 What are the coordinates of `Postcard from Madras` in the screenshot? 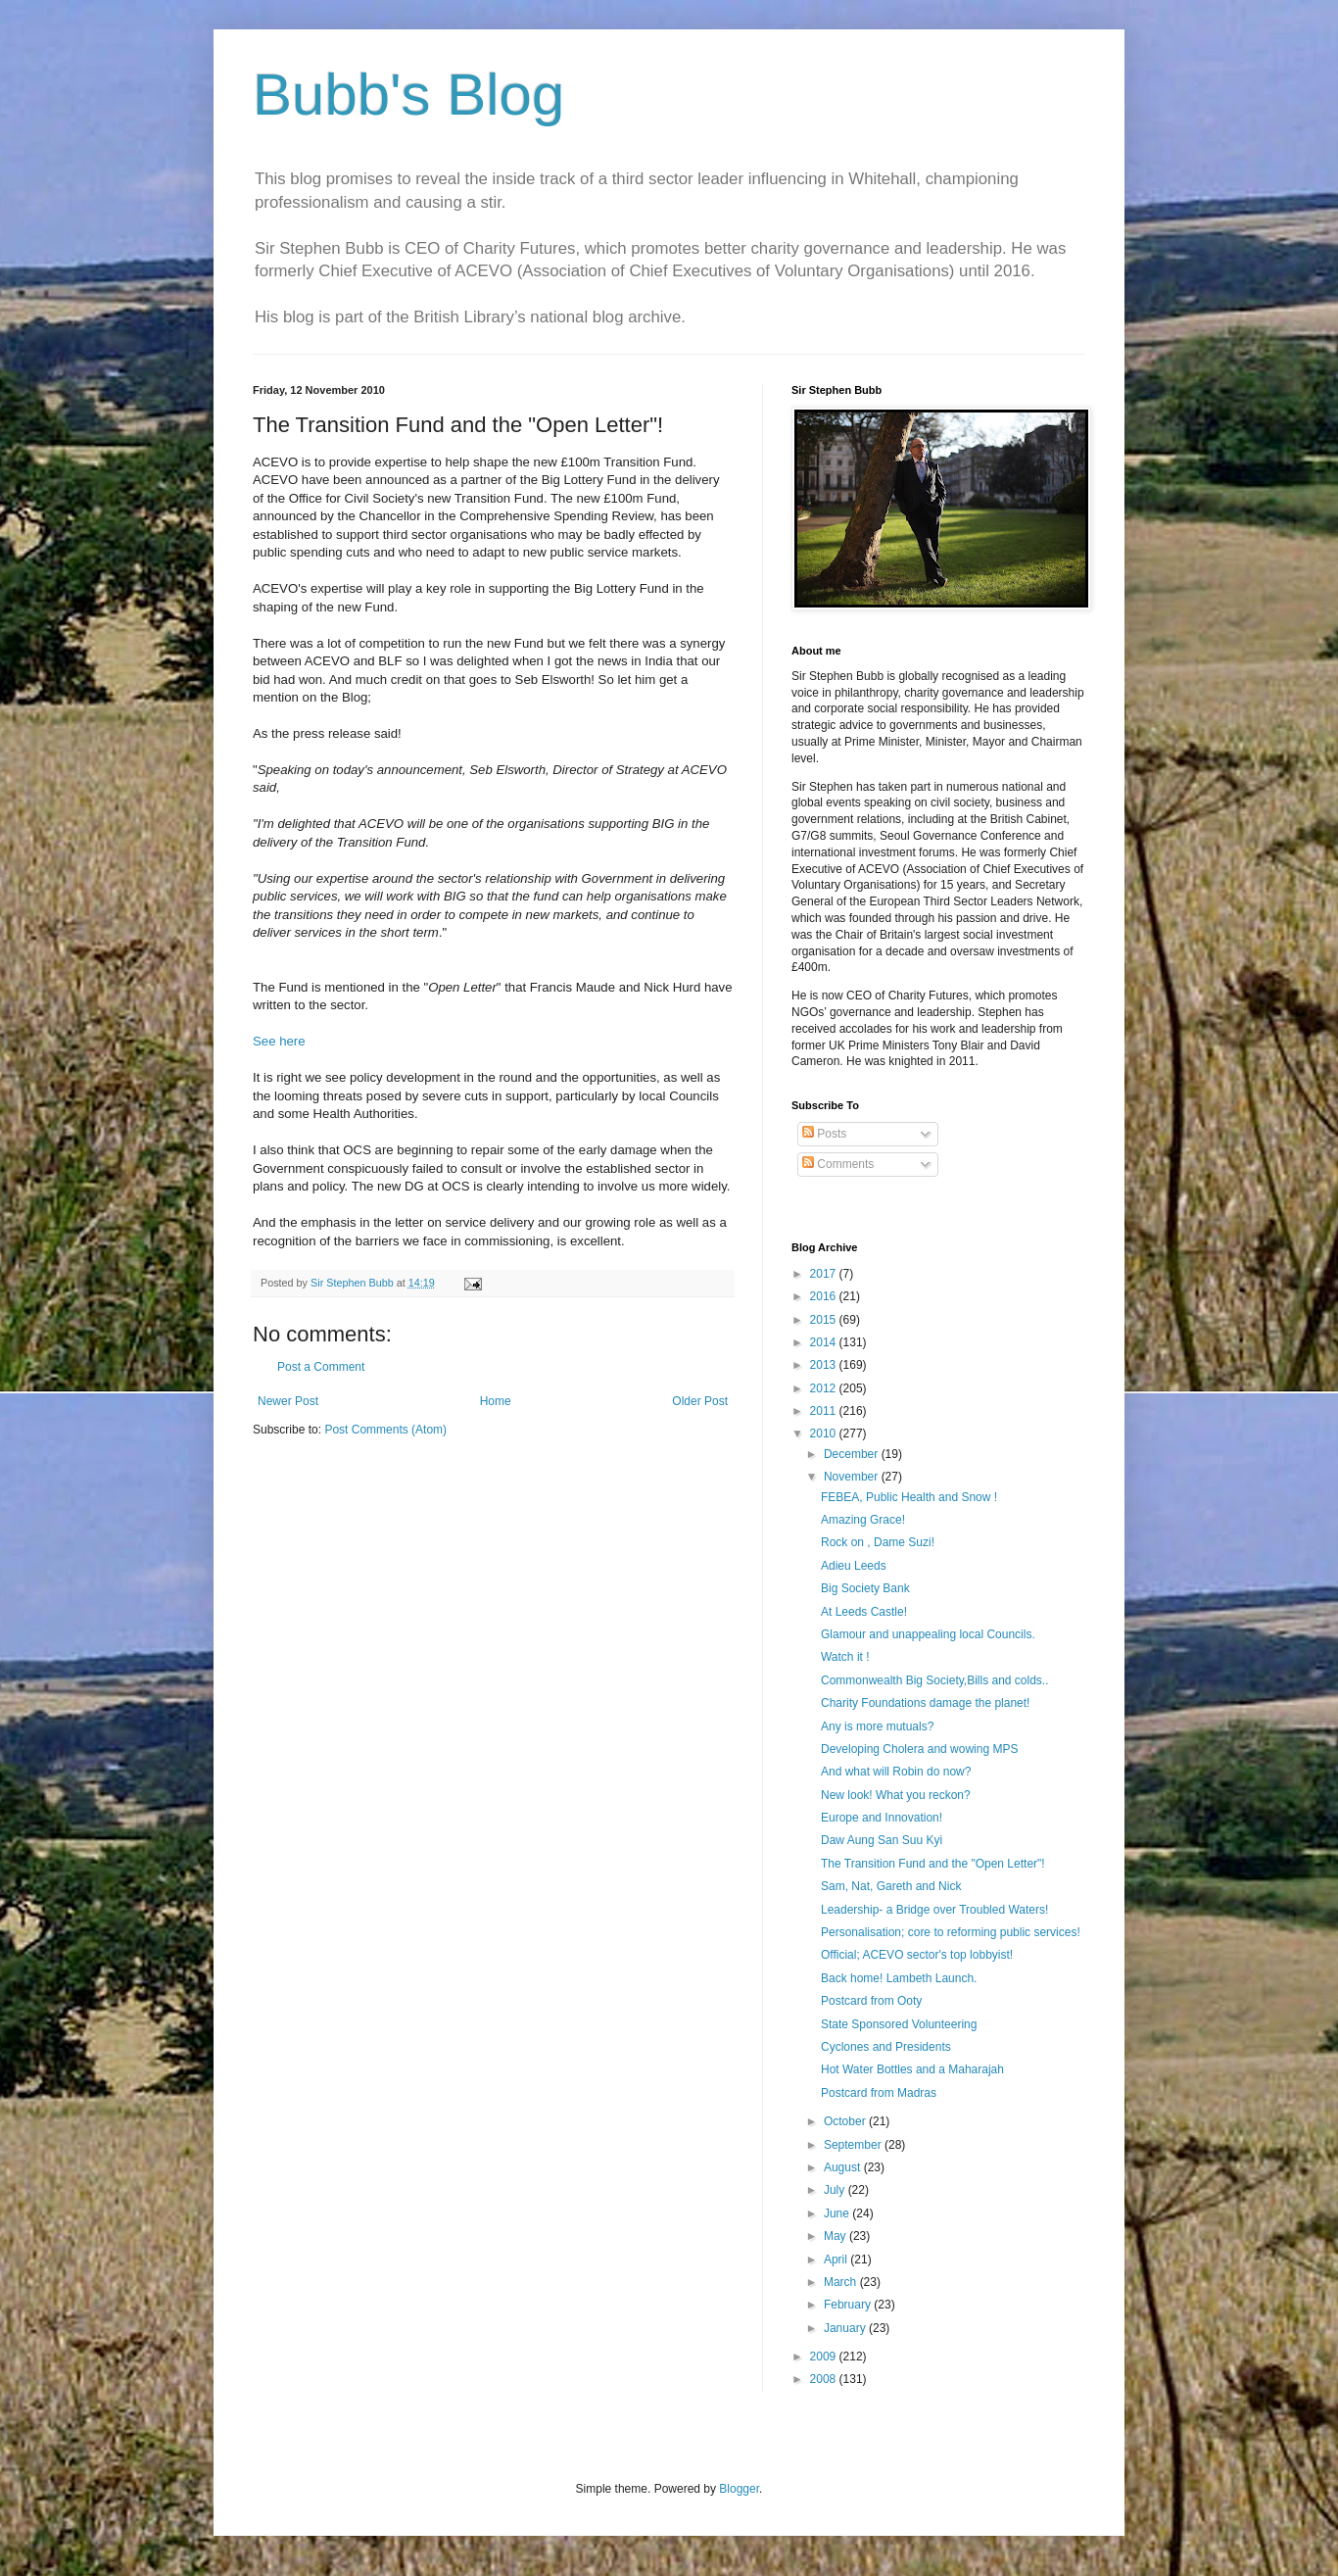 It's located at (878, 2093).